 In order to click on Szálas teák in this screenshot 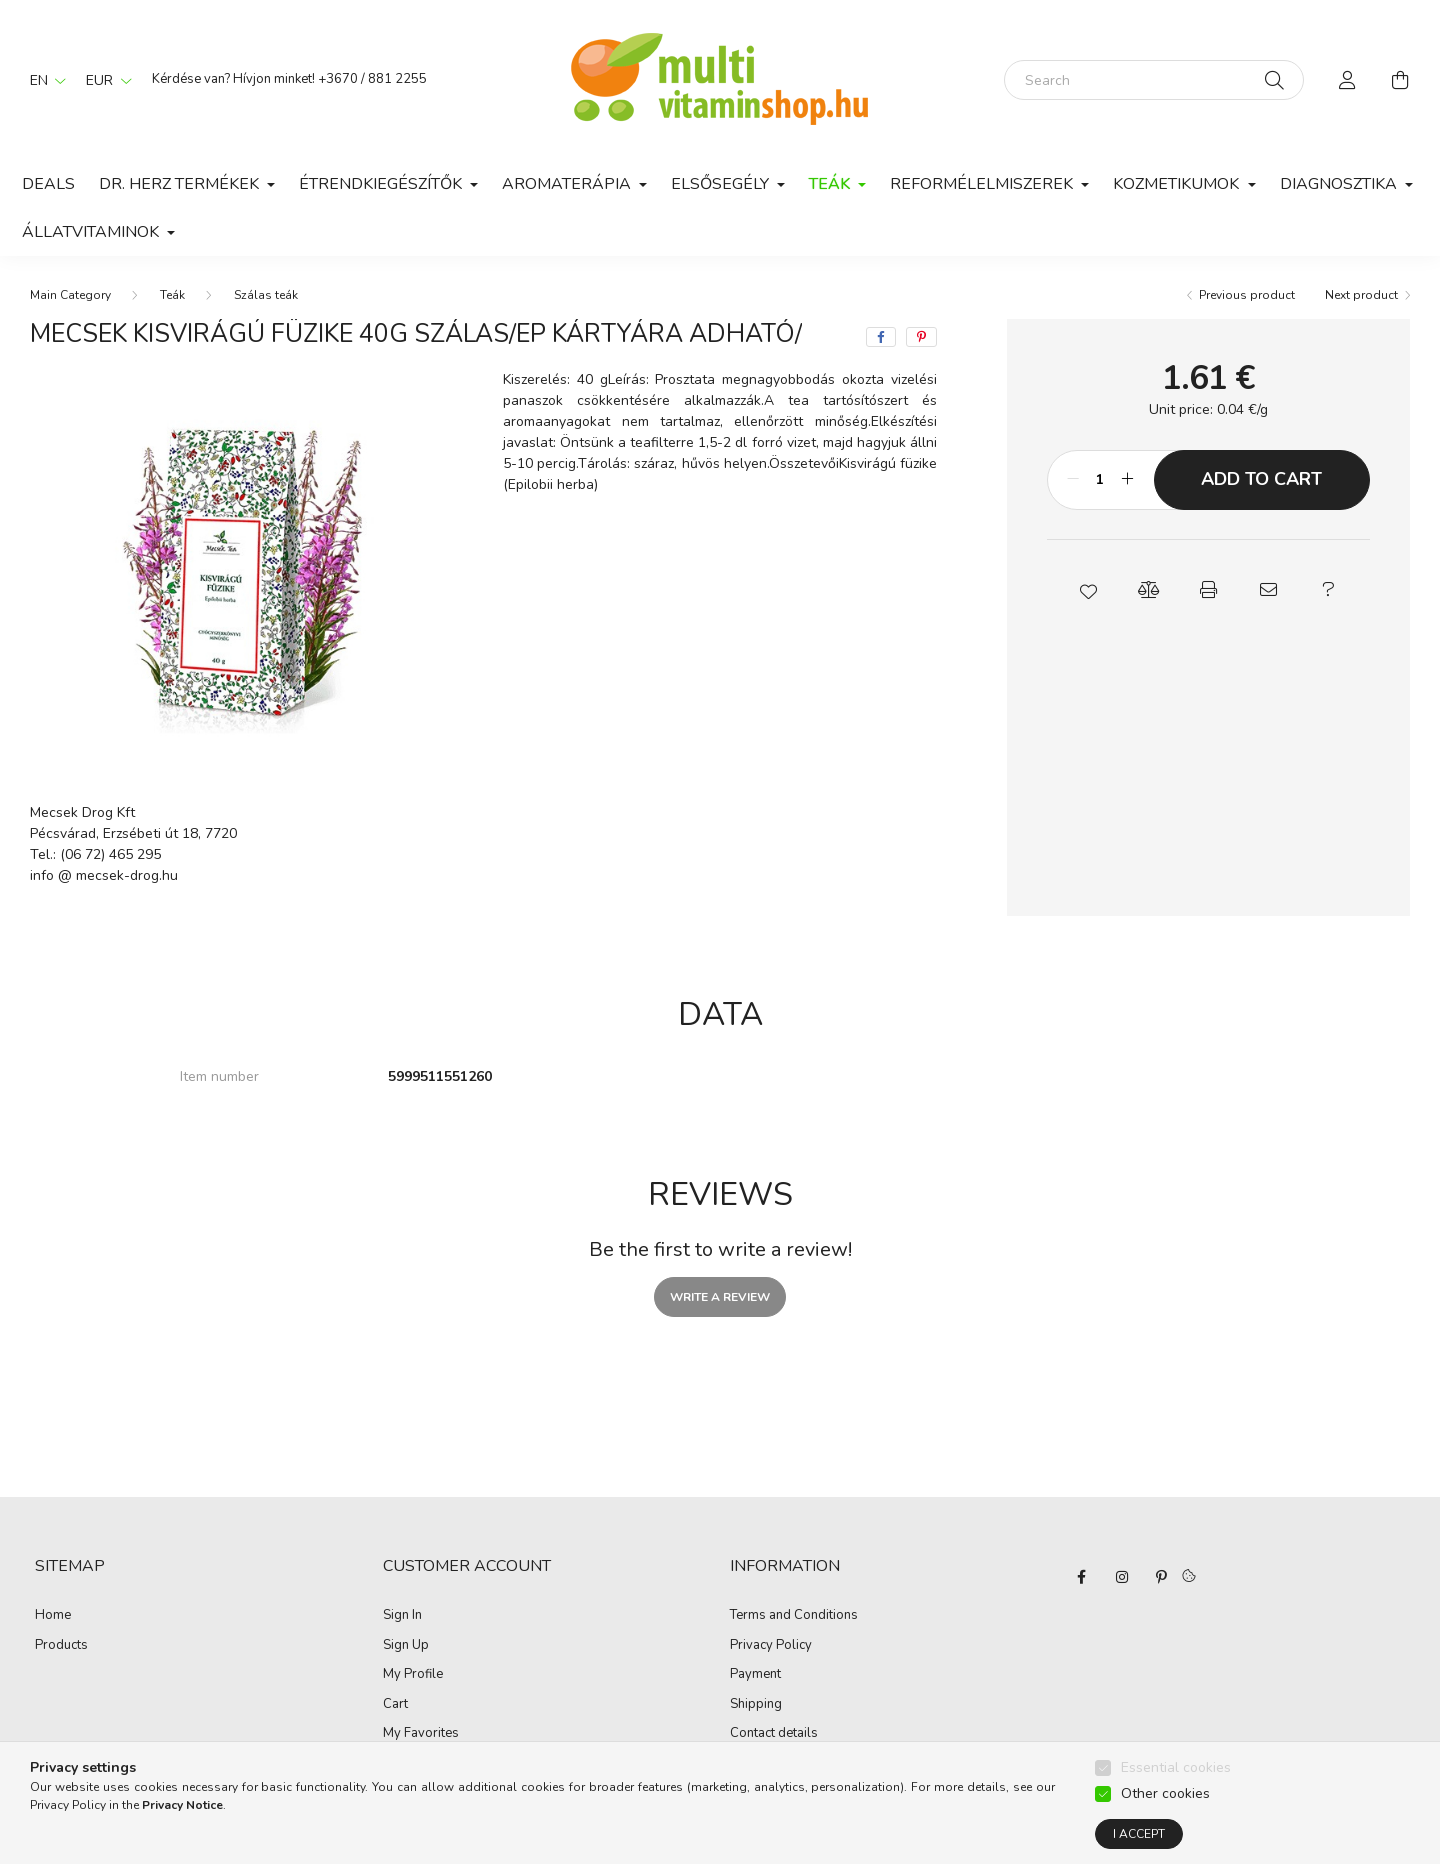, I will do `click(266, 295)`.